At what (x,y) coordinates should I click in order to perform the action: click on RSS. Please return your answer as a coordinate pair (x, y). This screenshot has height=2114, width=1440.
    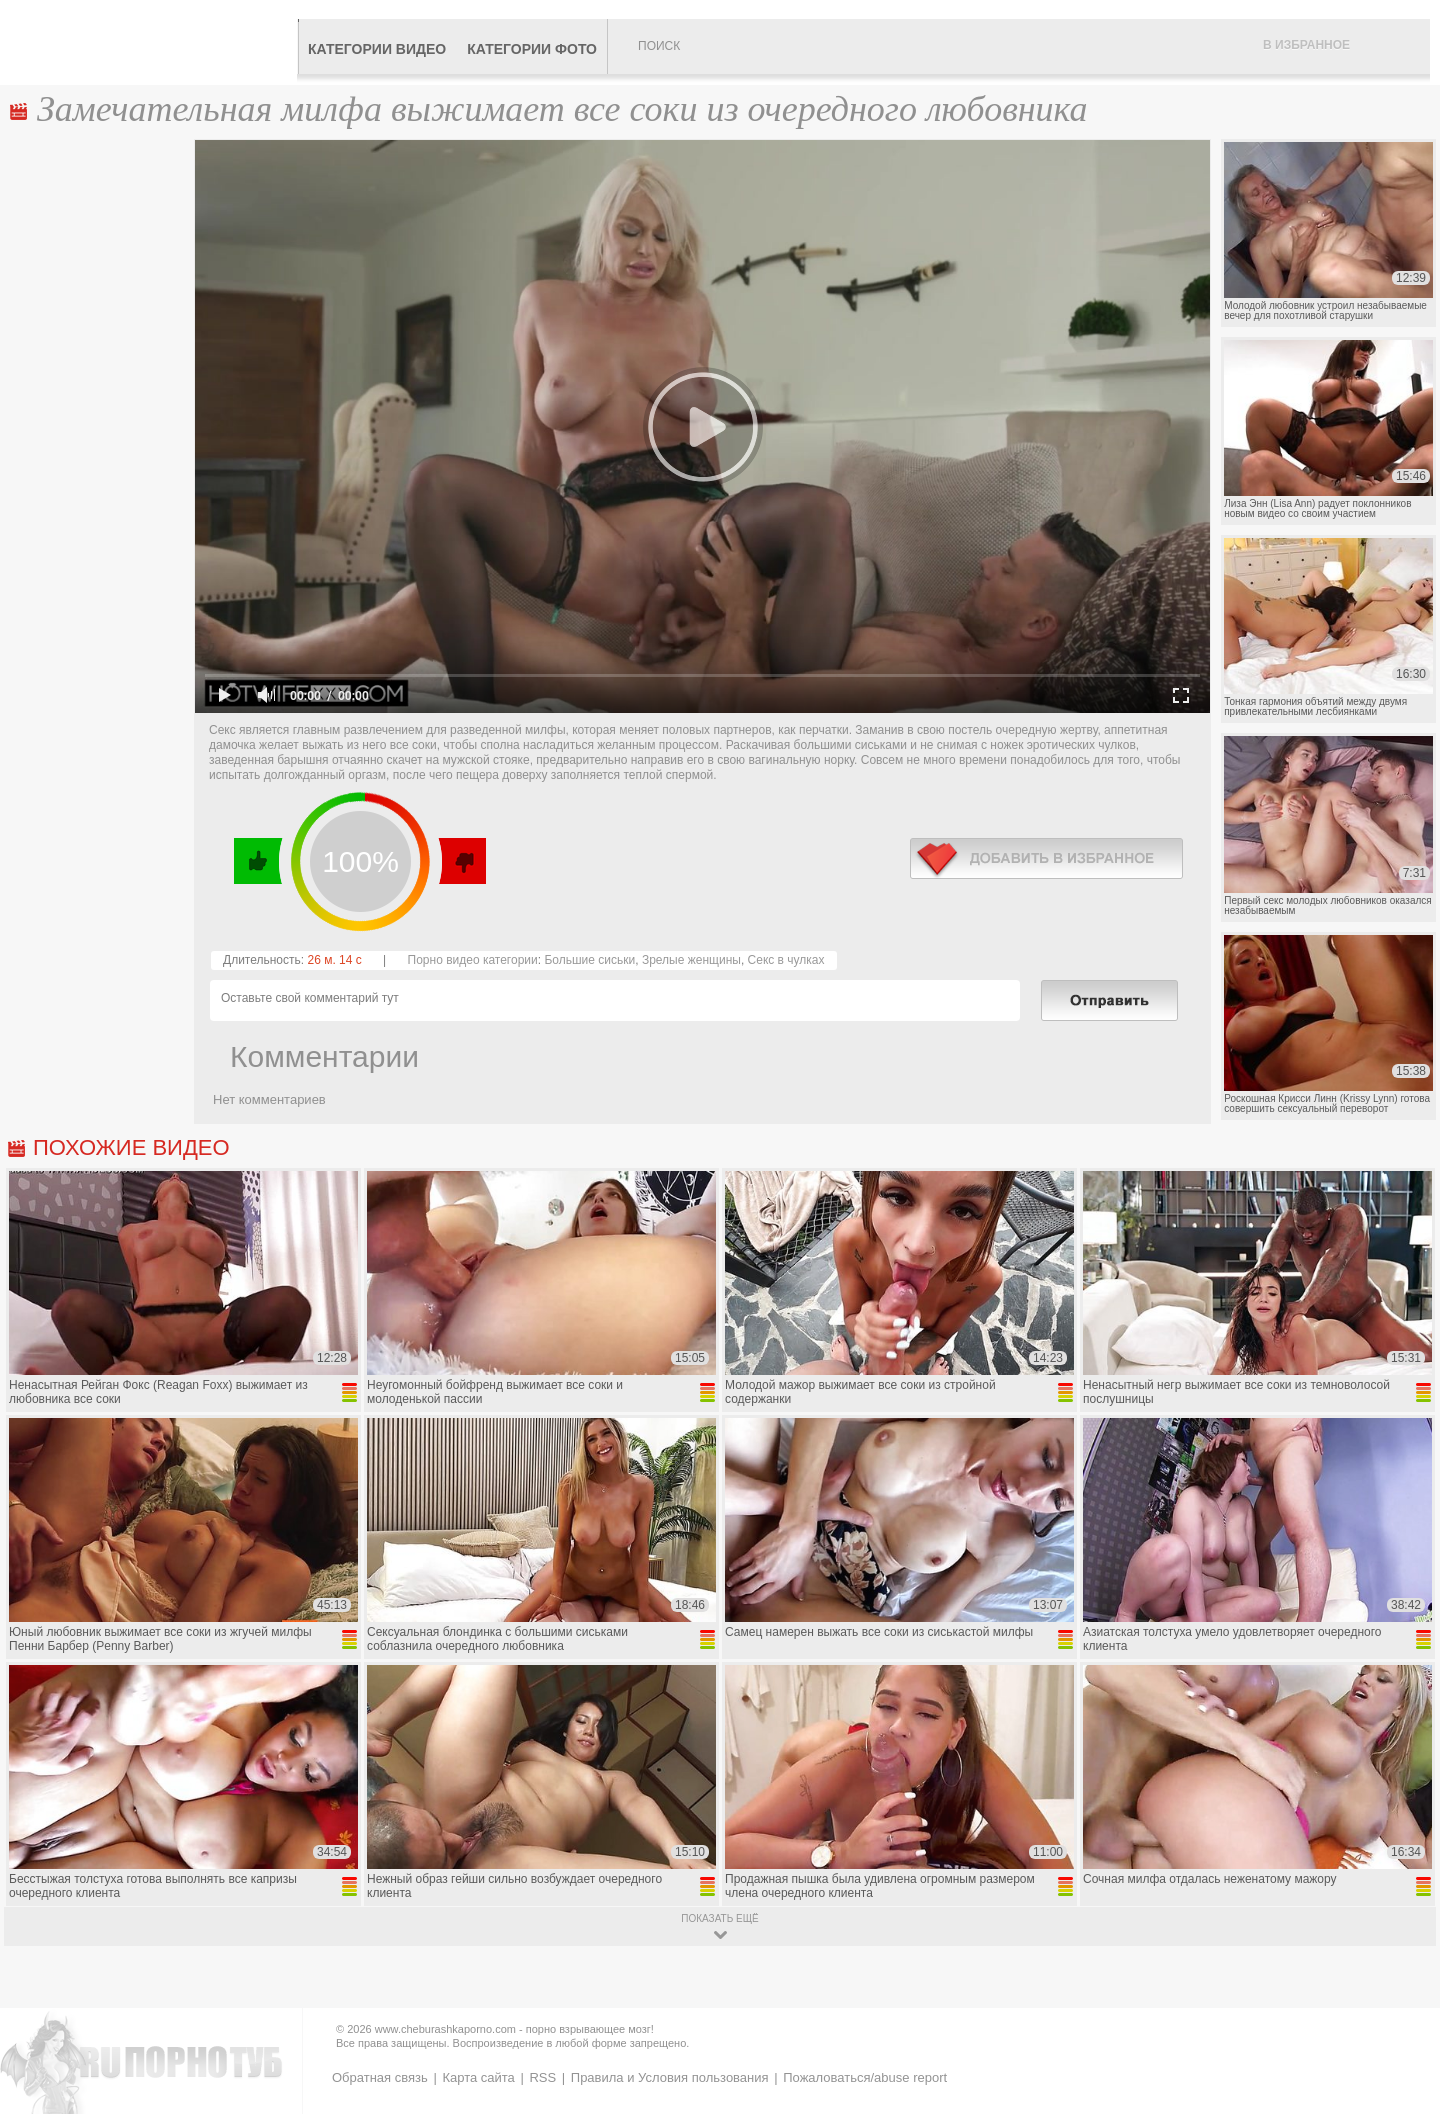
    Looking at the image, I should click on (542, 2077).